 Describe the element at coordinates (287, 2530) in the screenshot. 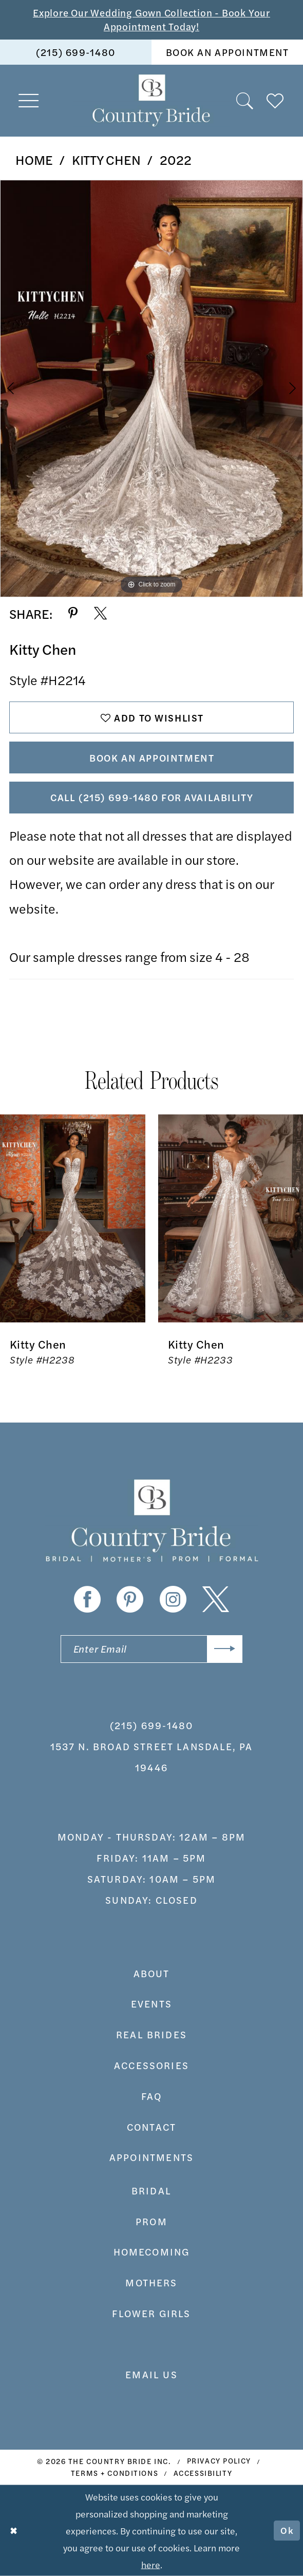

I see `Ok [Submit Dialog]` at that location.